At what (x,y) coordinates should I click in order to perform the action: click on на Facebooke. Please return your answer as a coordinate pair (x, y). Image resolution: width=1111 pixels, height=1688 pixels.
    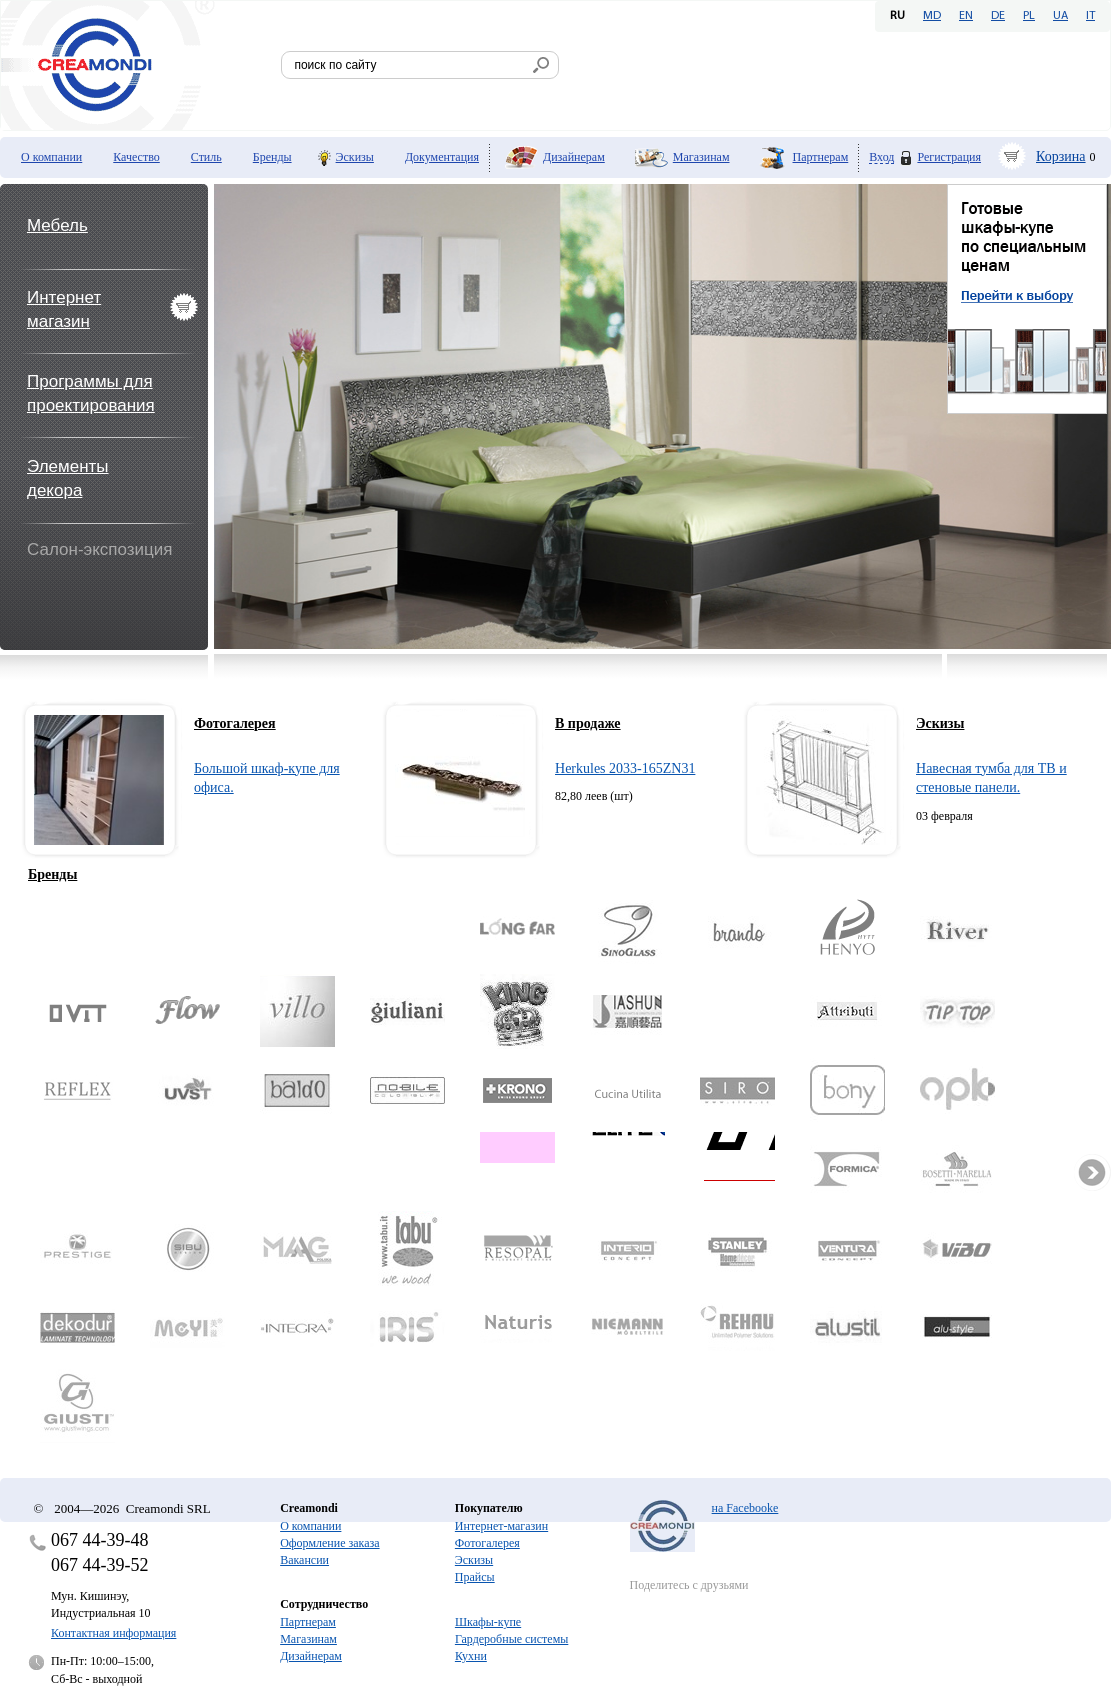
    Looking at the image, I should click on (745, 1508).